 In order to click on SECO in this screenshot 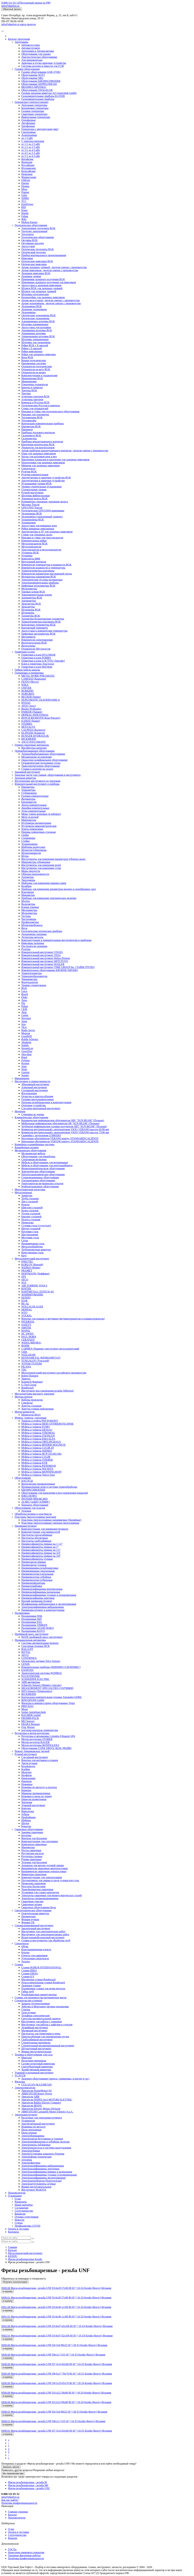, I will do `click(24, 1279)`.